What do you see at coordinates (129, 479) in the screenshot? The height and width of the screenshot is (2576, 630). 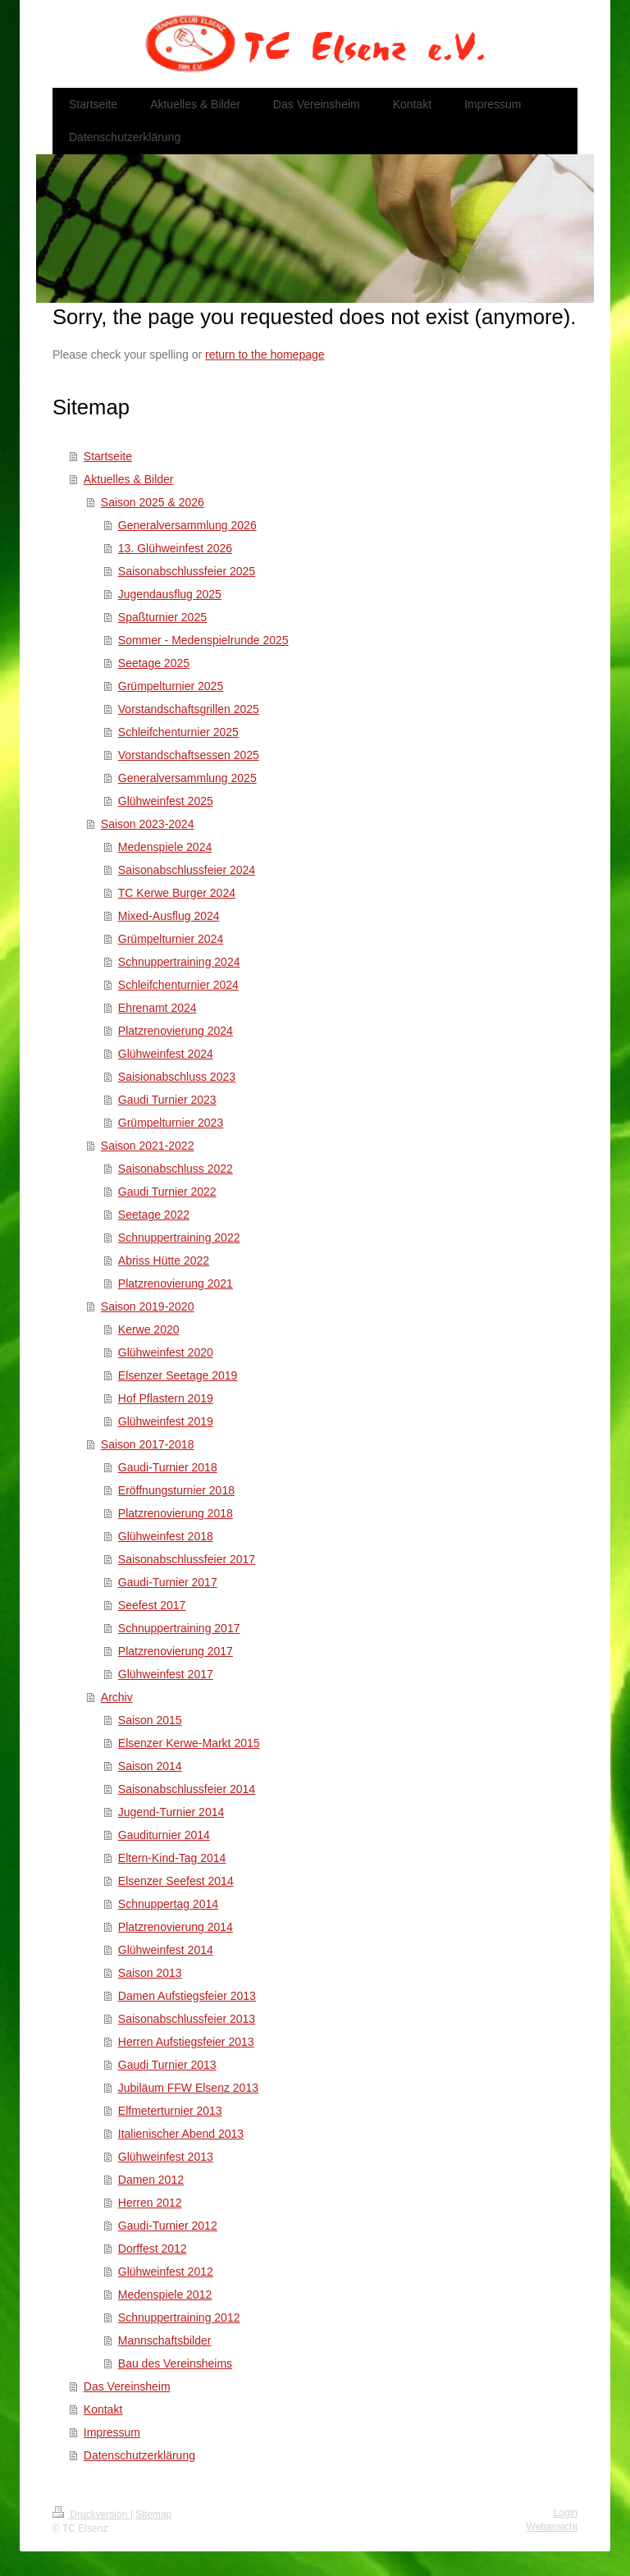 I see `Aktuelles & Bilder` at bounding box center [129, 479].